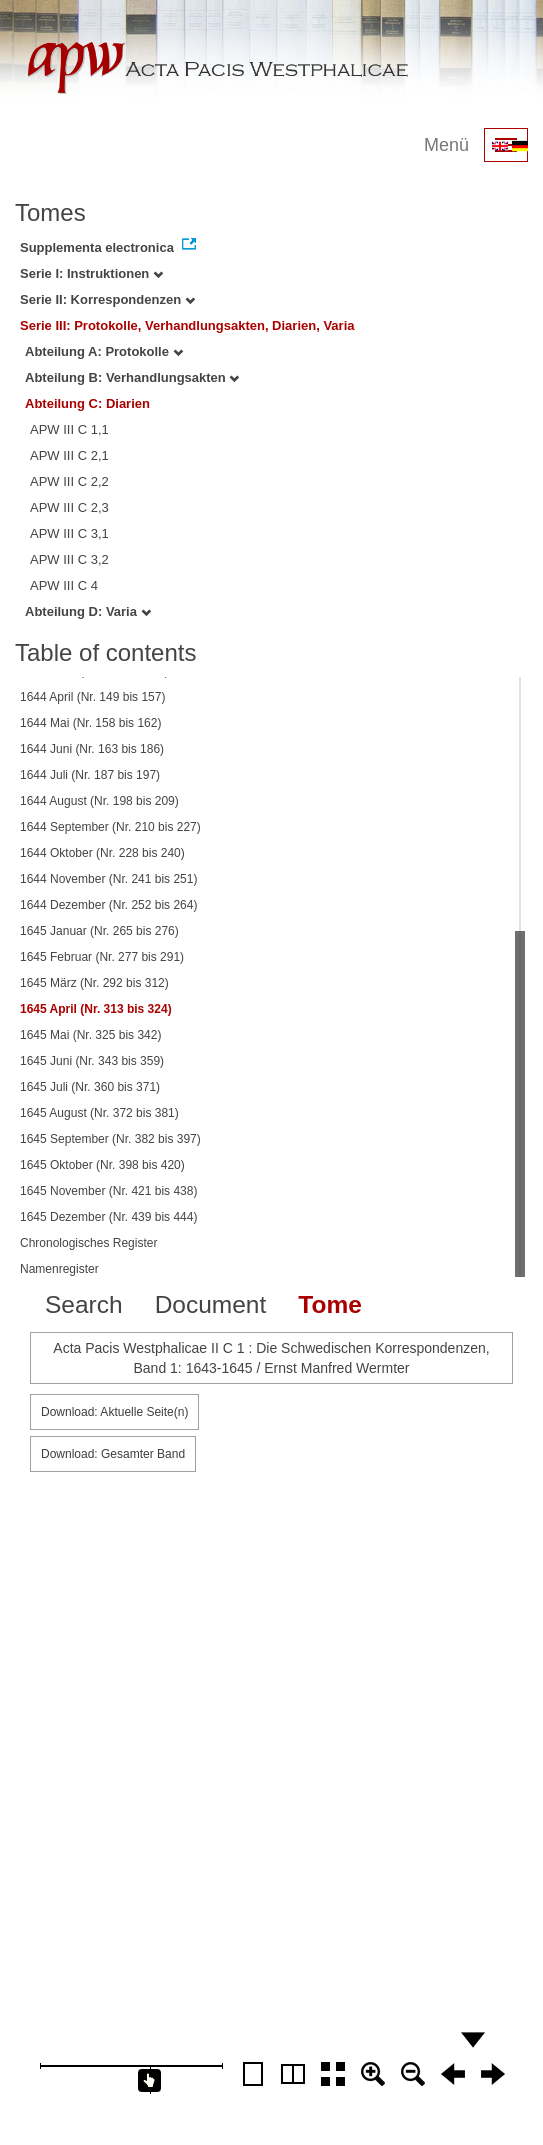 The image size is (543, 2145). Describe the element at coordinates (110, 827) in the screenshot. I see `1644 September (Nr. 210 bis 227)` at that location.